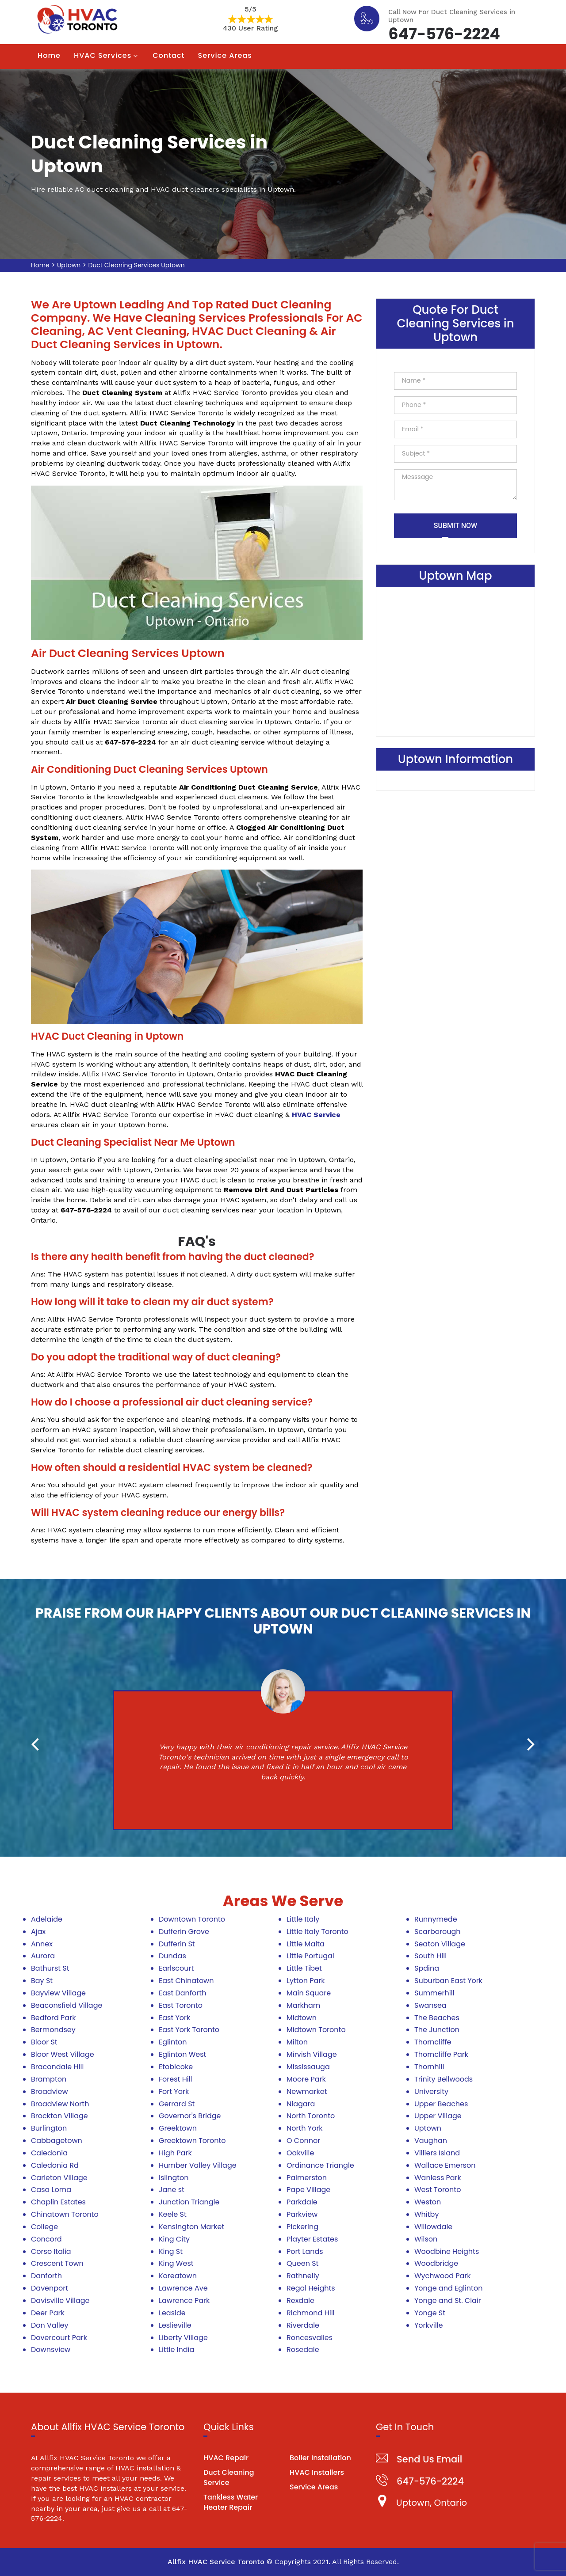 The width and height of the screenshot is (566, 2576). Describe the element at coordinates (174, 2091) in the screenshot. I see `Fort York` at that location.